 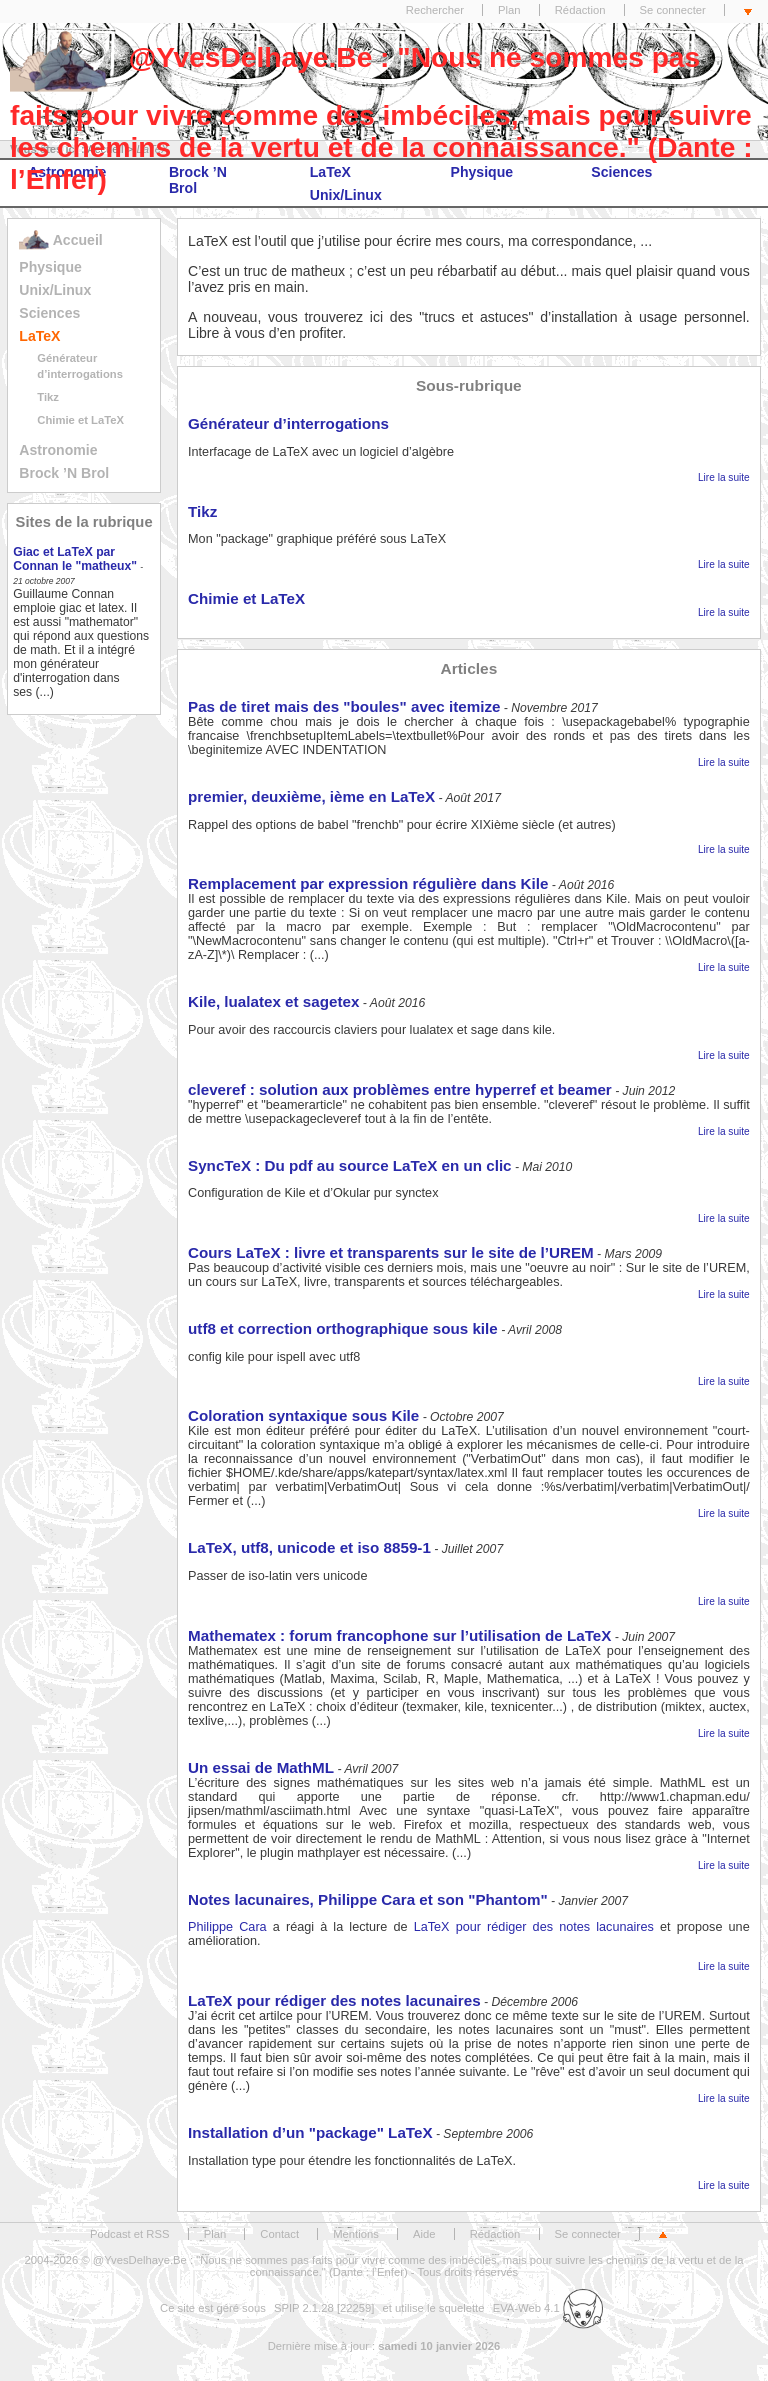 I want to click on Cours LaTeX : livre et transparents sur le site de l’UREM, so click(x=391, y=1252).